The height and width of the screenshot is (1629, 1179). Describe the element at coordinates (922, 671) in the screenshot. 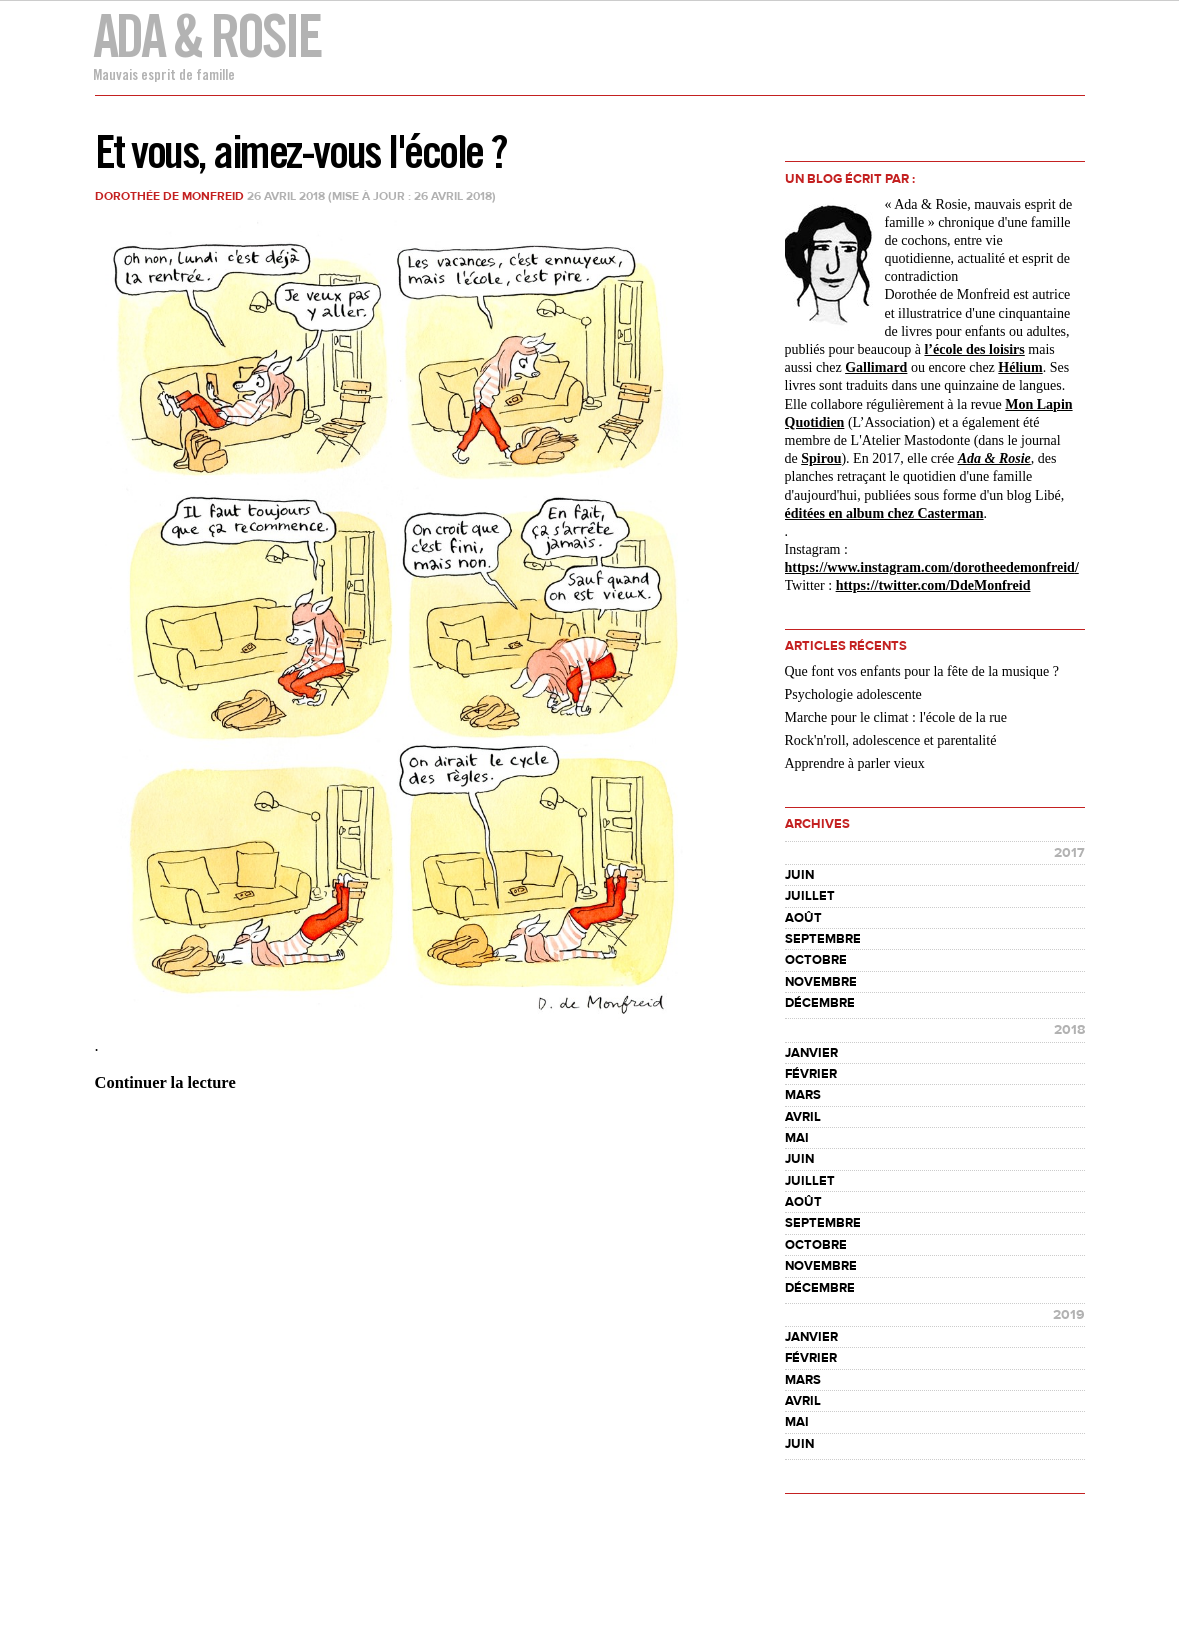

I see `Que font vos enfants pour la fête de la musique ?` at that location.